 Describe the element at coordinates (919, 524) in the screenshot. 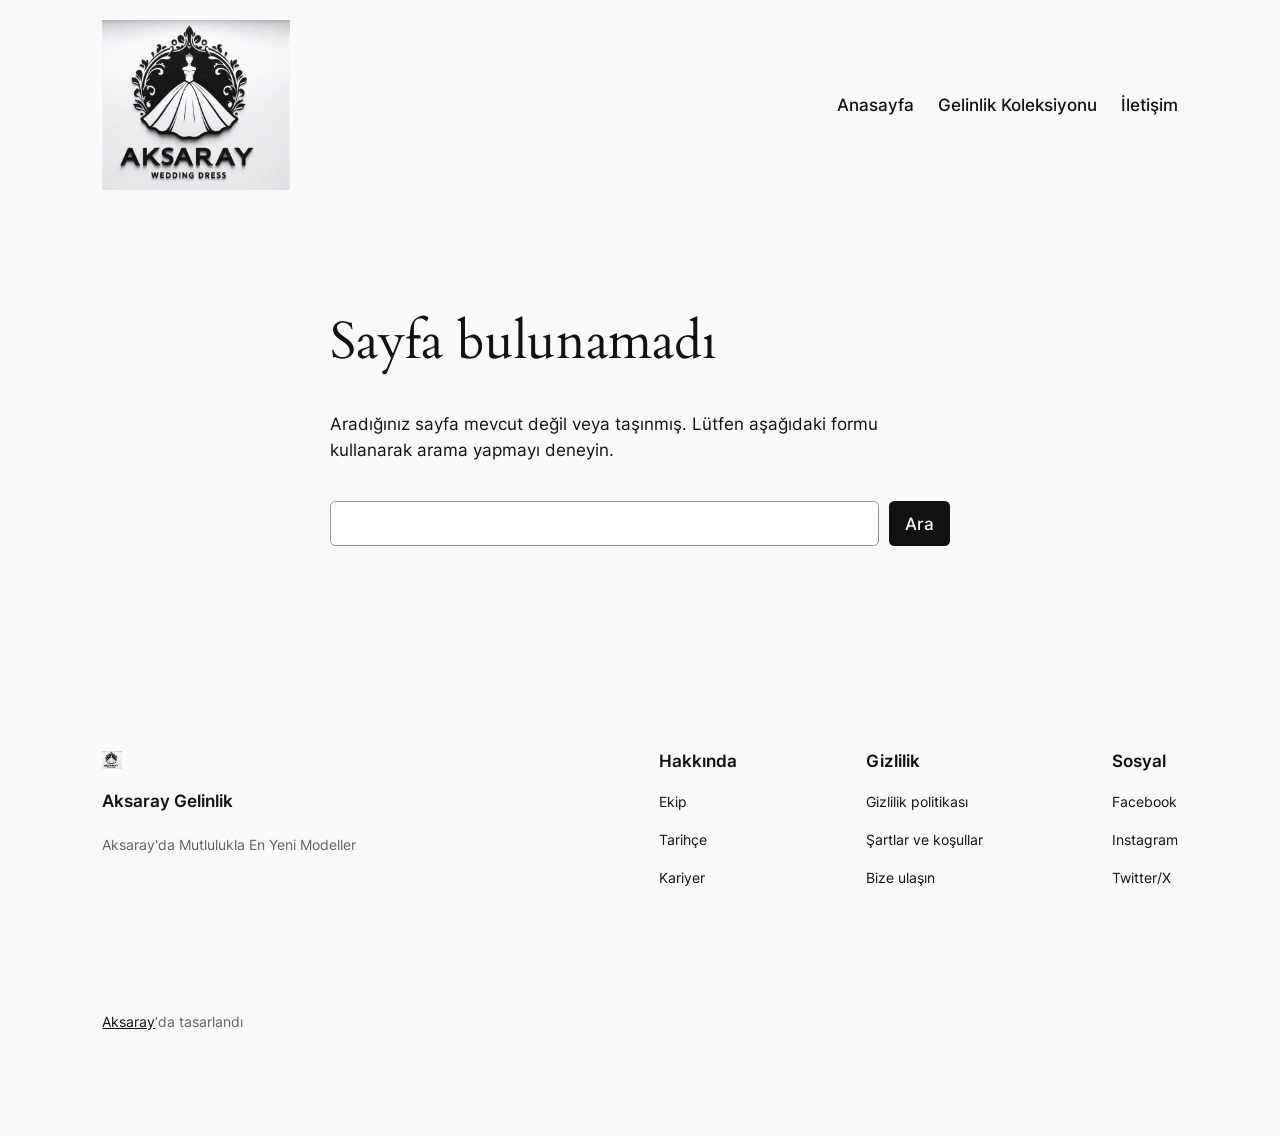

I see `Ara` at that location.